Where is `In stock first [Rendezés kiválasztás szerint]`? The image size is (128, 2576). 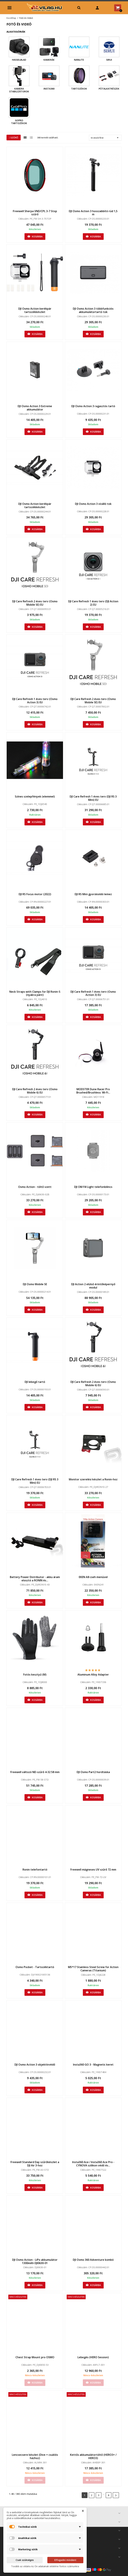
In stock first [Rendezés kiválasztás szerint] is located at coordinates (105, 138).